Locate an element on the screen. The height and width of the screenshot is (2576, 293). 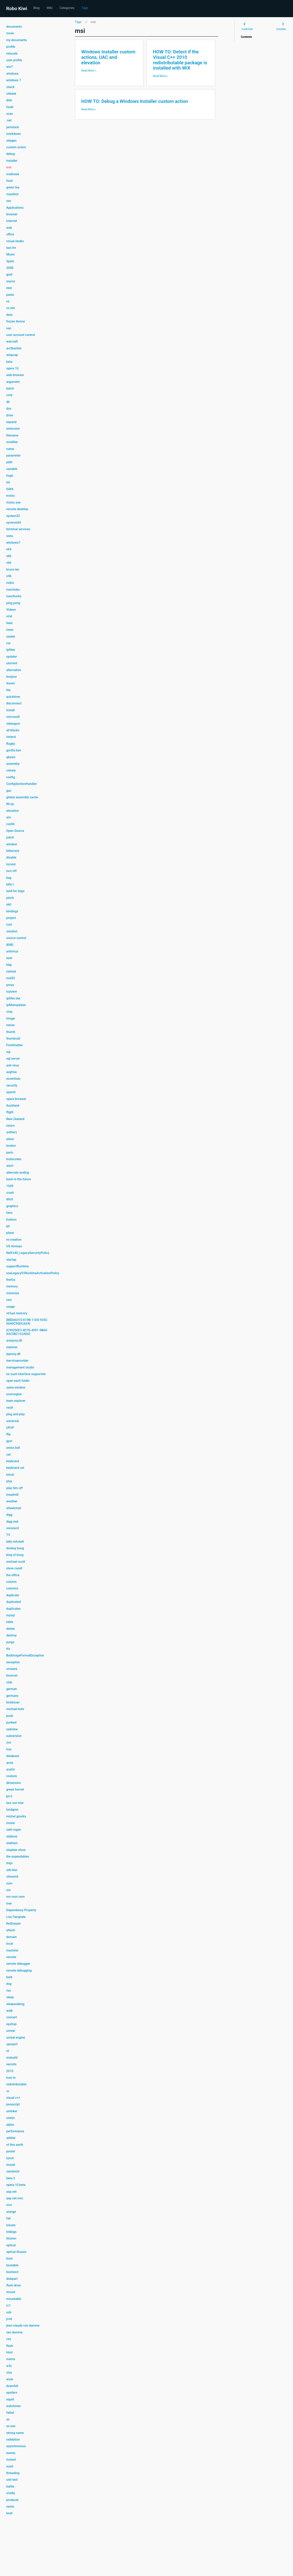
expand is located at coordinates (11, 422).